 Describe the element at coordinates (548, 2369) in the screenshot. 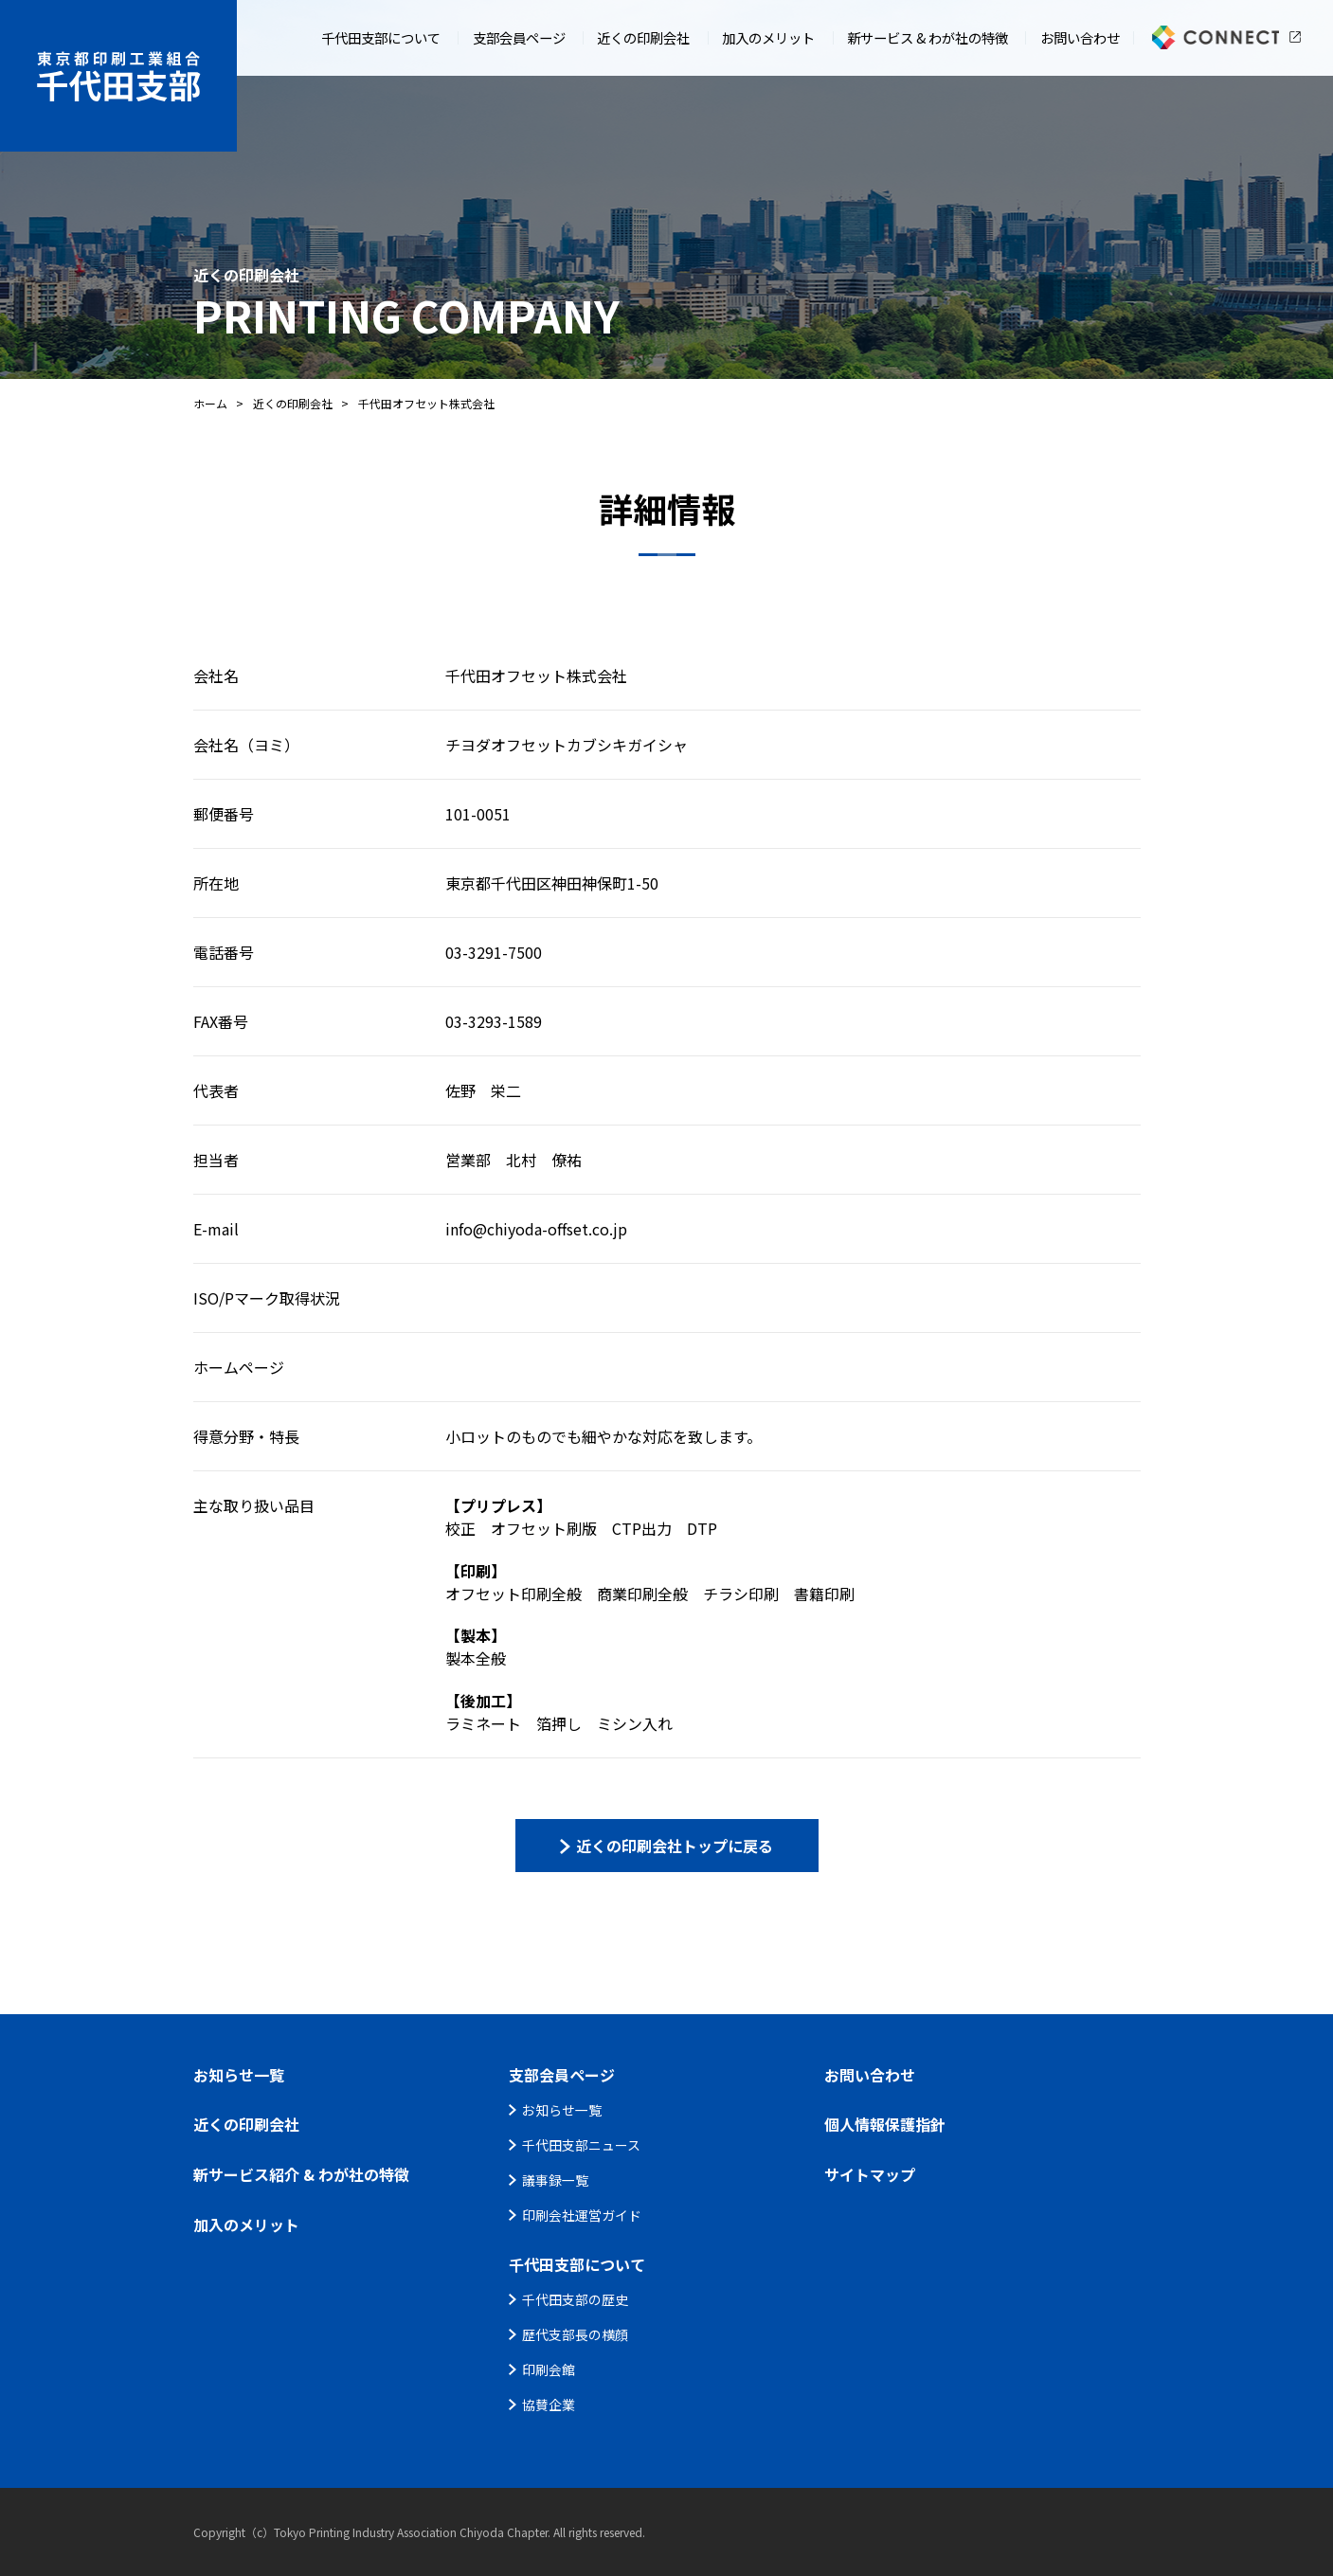

I see `印刷会館` at that location.